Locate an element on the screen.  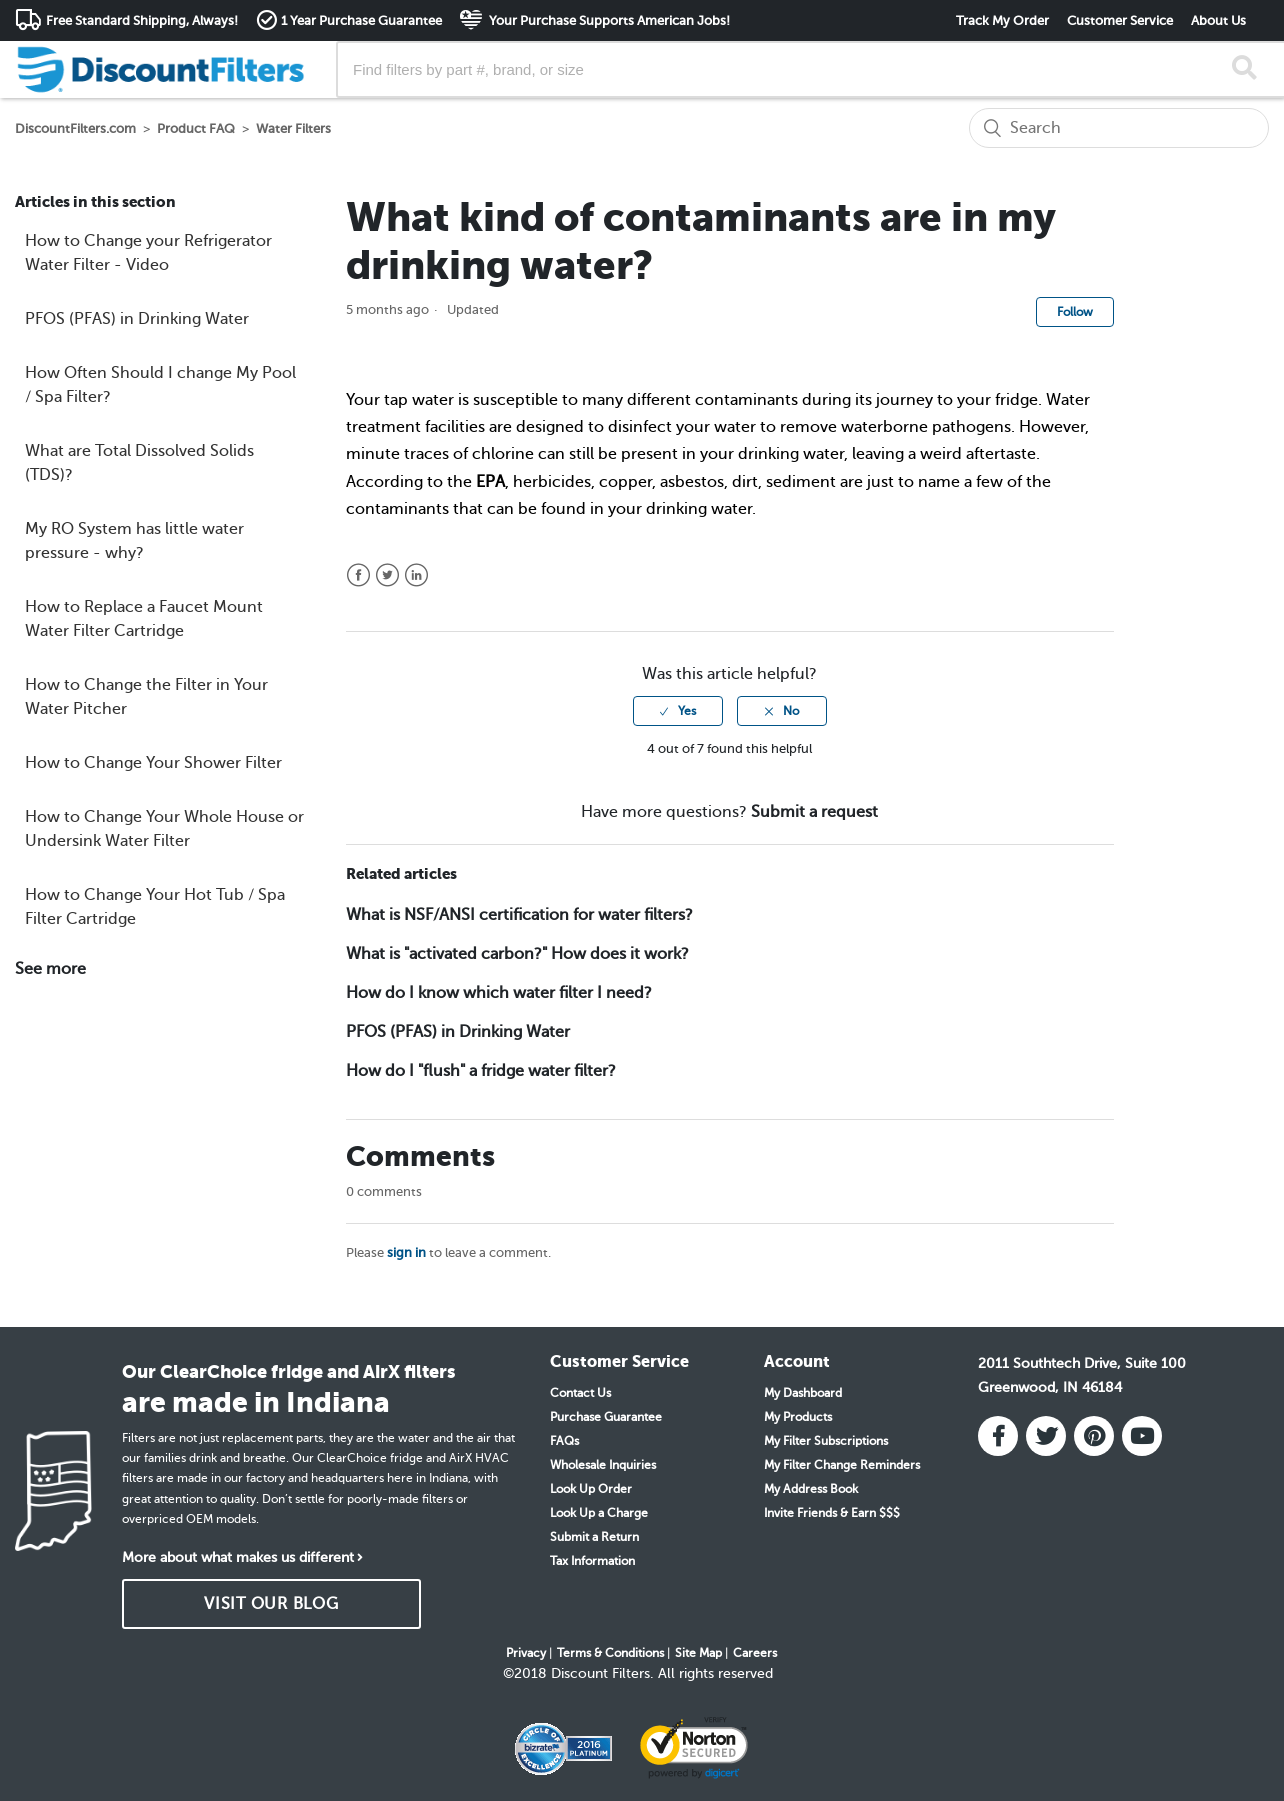
Facebook is located at coordinates (358, 575).